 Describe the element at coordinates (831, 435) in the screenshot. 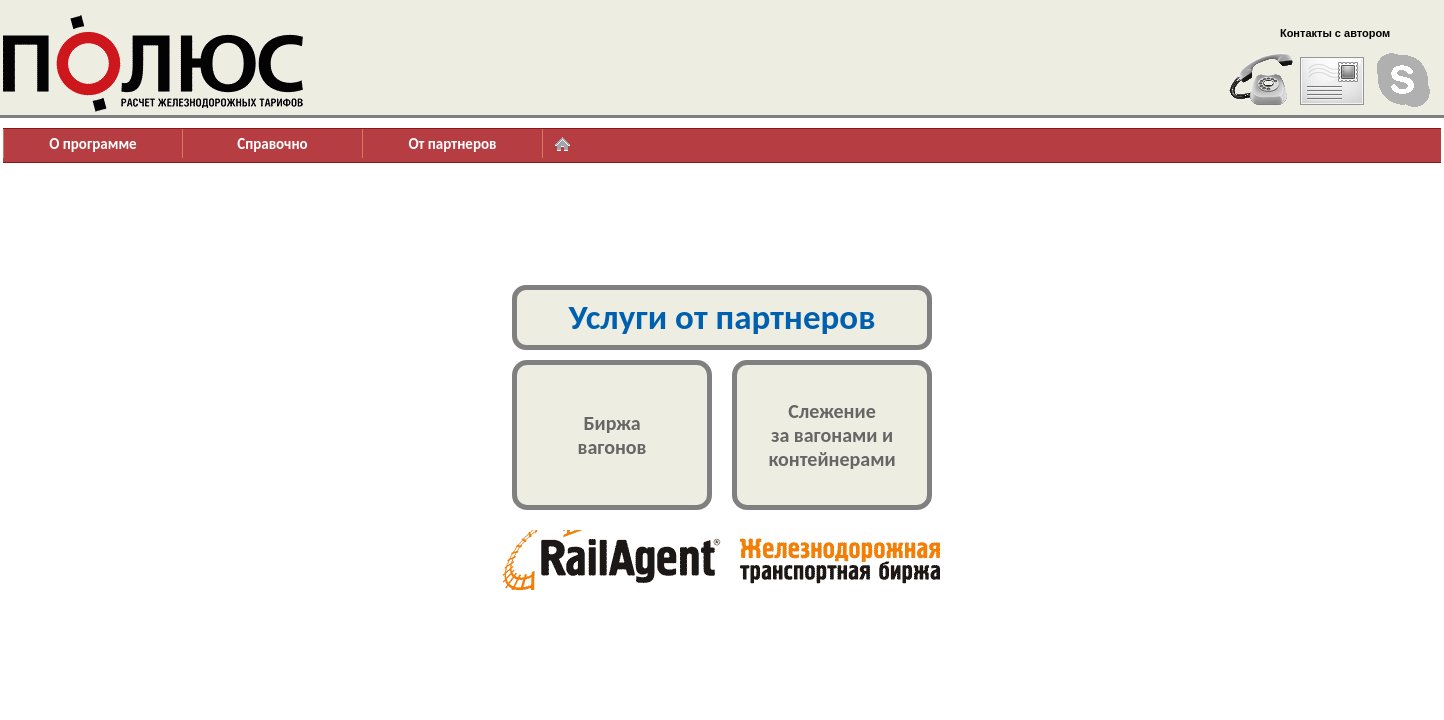

I see `Слежениеза вагонами иконтейнерами` at that location.